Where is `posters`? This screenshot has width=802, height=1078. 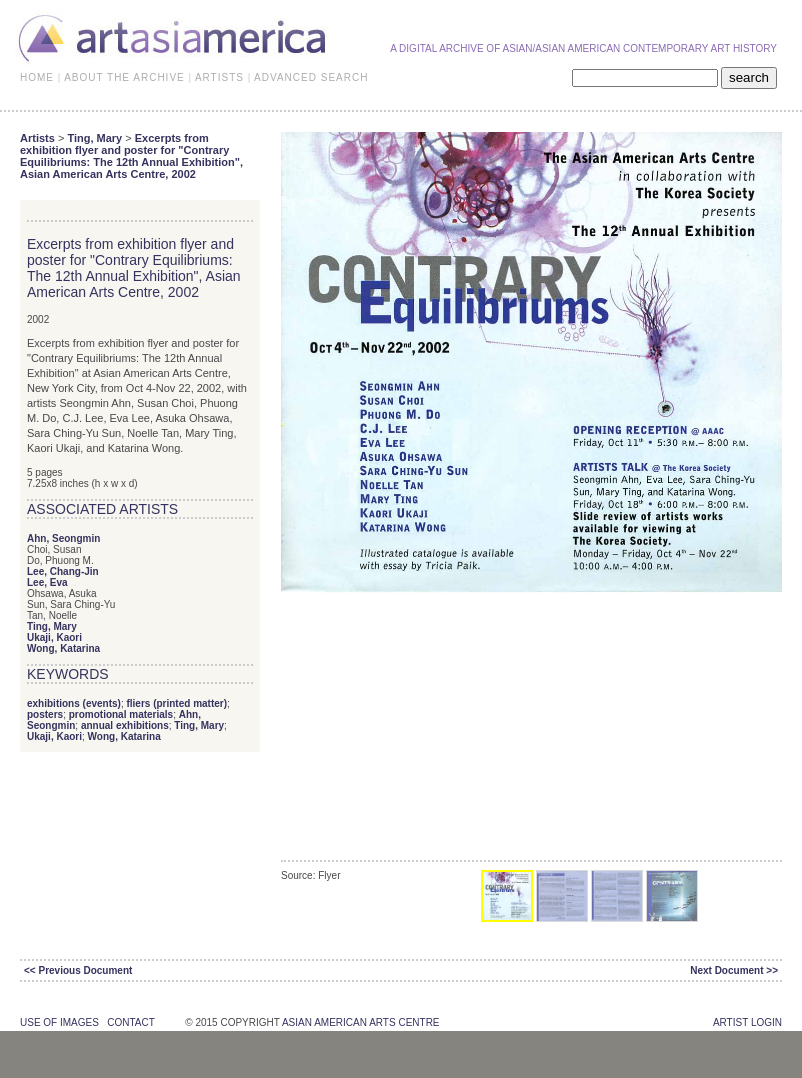
posters is located at coordinates (45, 714).